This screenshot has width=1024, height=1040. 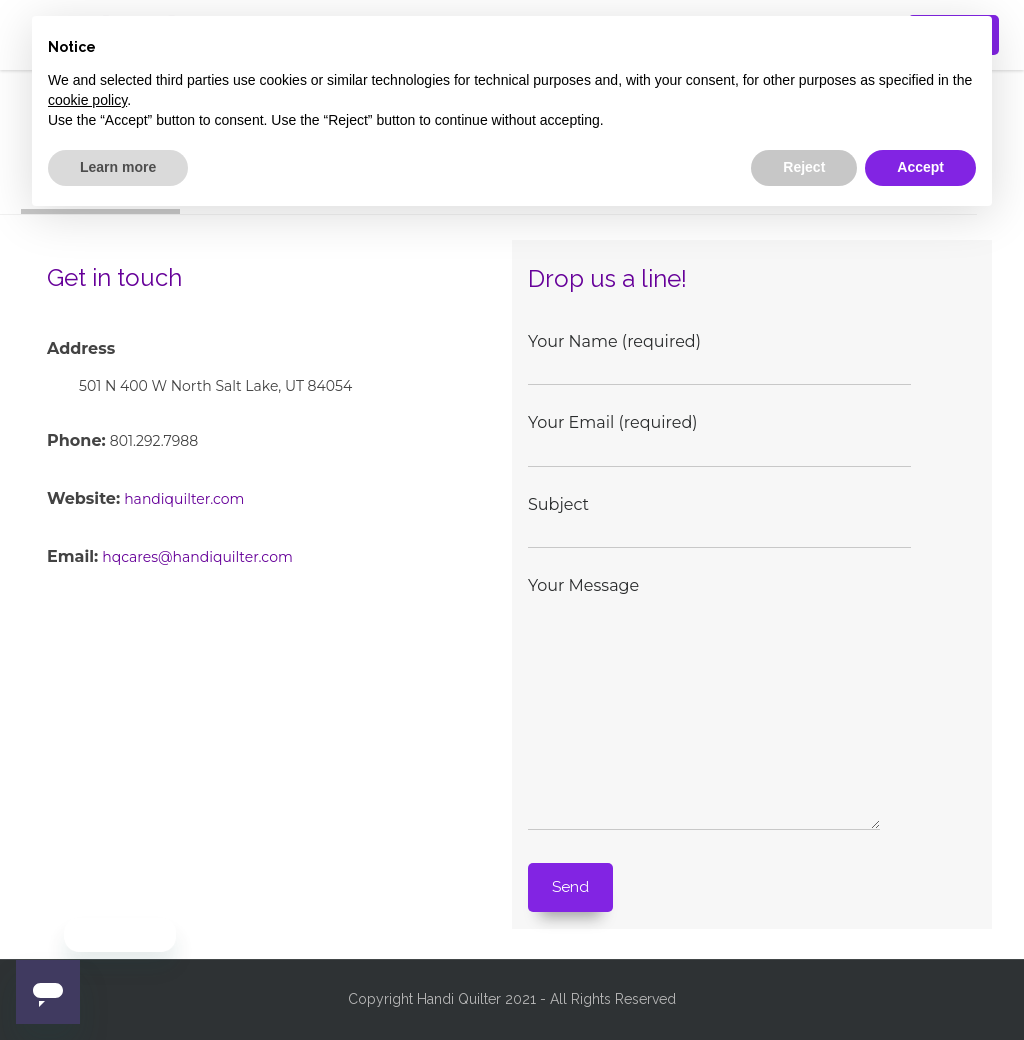 I want to click on Phone:, so click(x=76, y=440).